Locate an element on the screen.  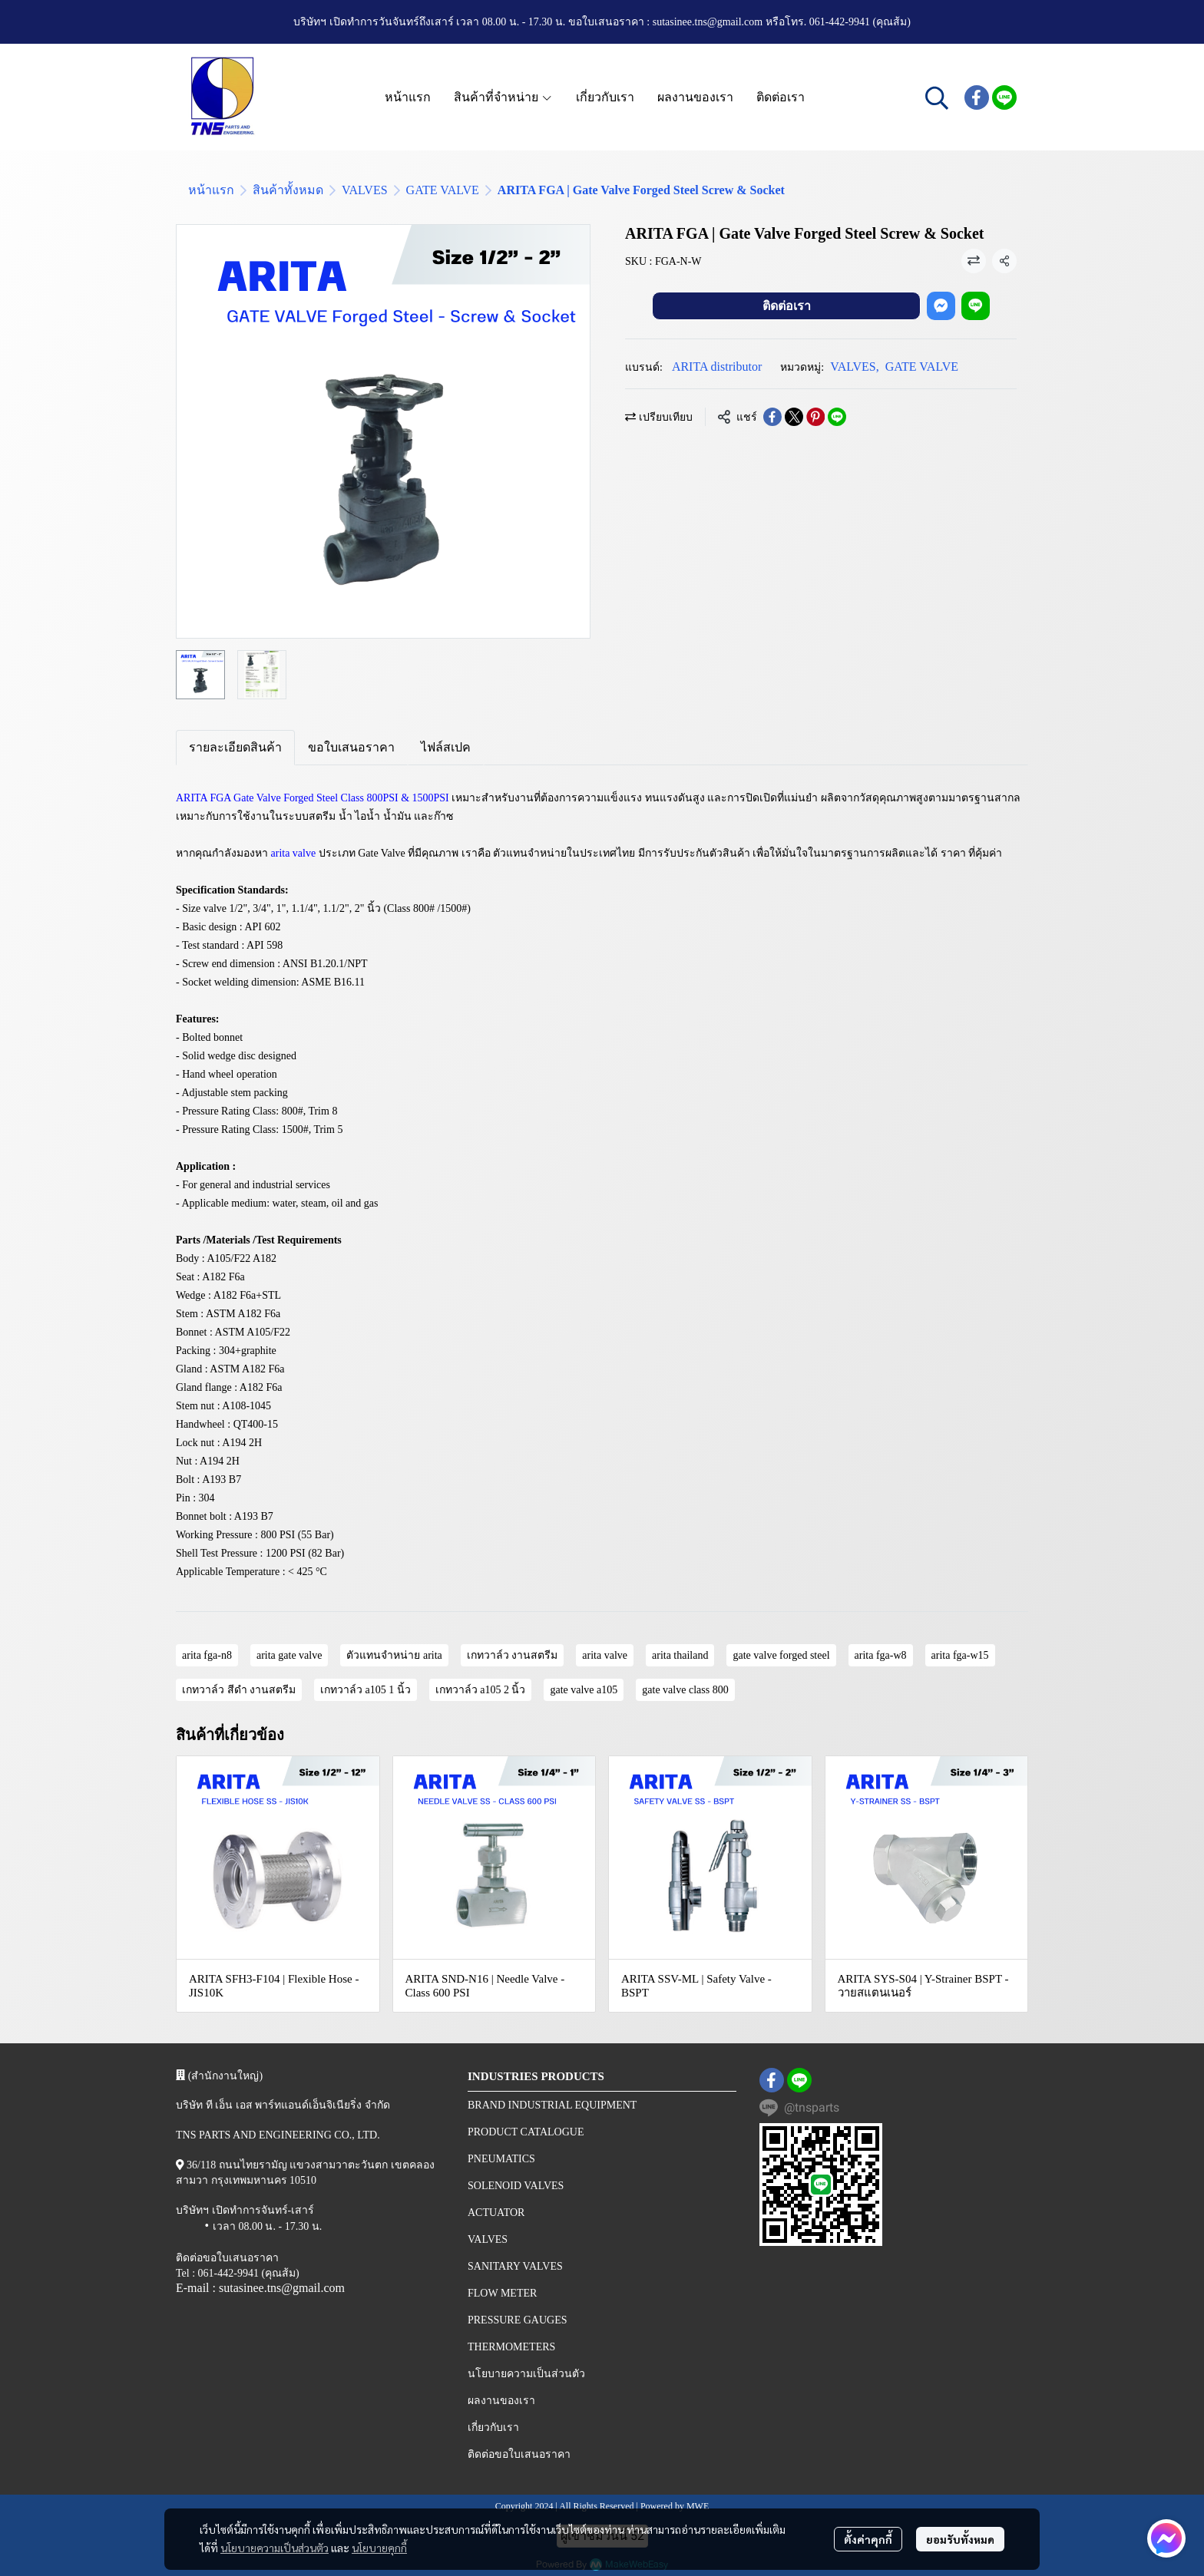
PRESSURE GAUGES is located at coordinates (517, 2320).